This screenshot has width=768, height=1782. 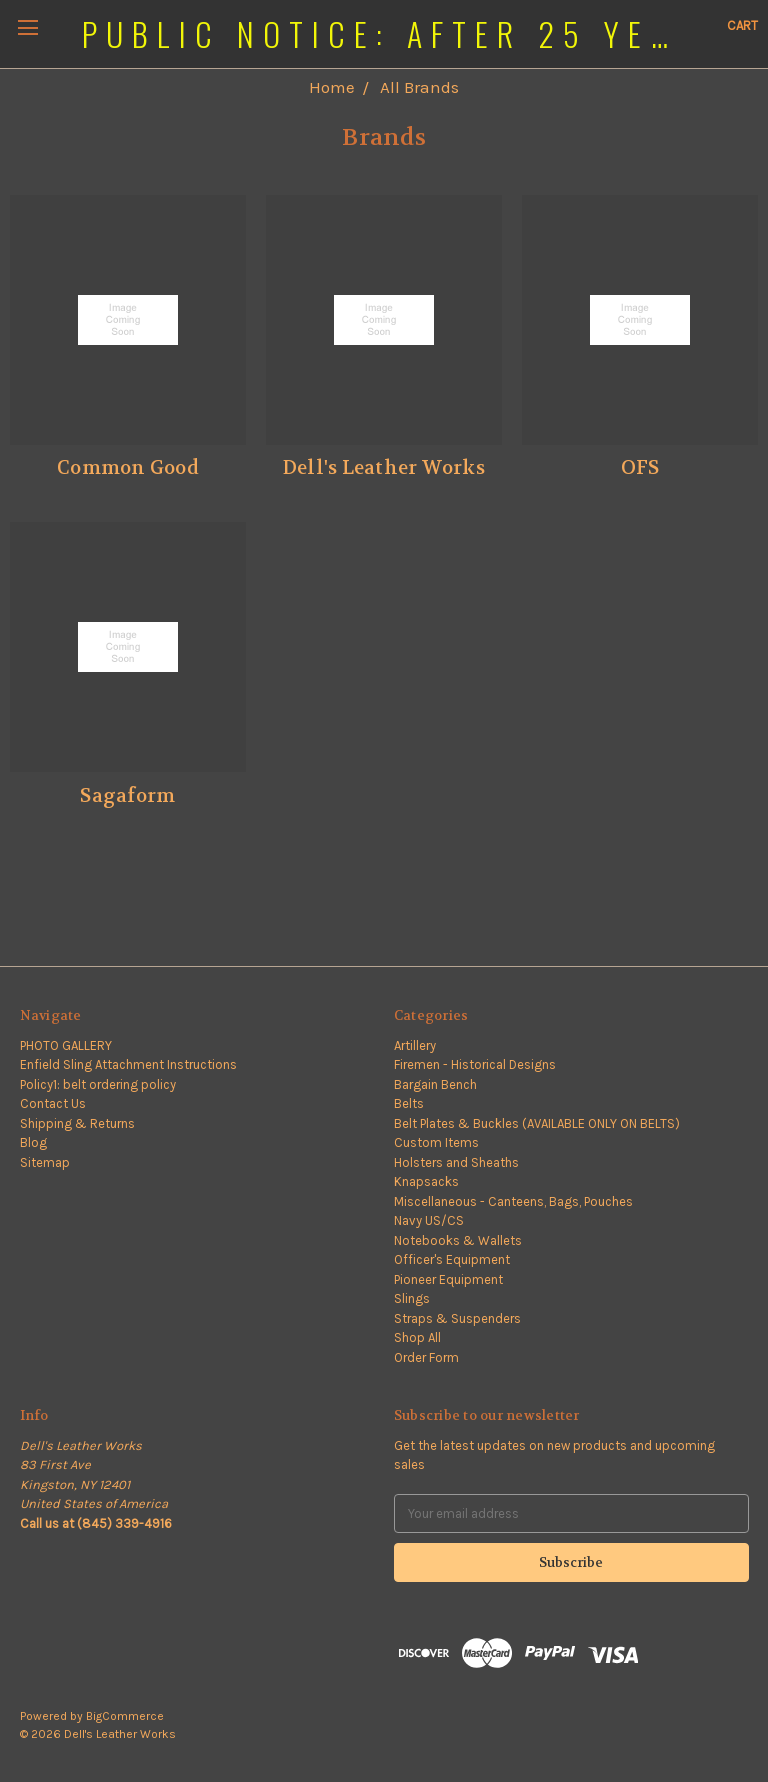 What do you see at coordinates (452, 1259) in the screenshot?
I see `Officer's Equipment` at bounding box center [452, 1259].